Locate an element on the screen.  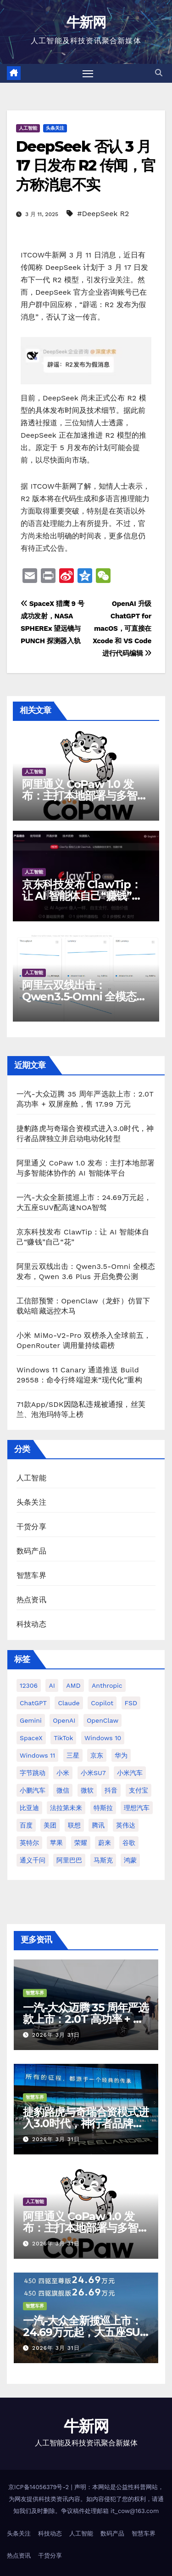
[切换导航] is located at coordinates (88, 73).